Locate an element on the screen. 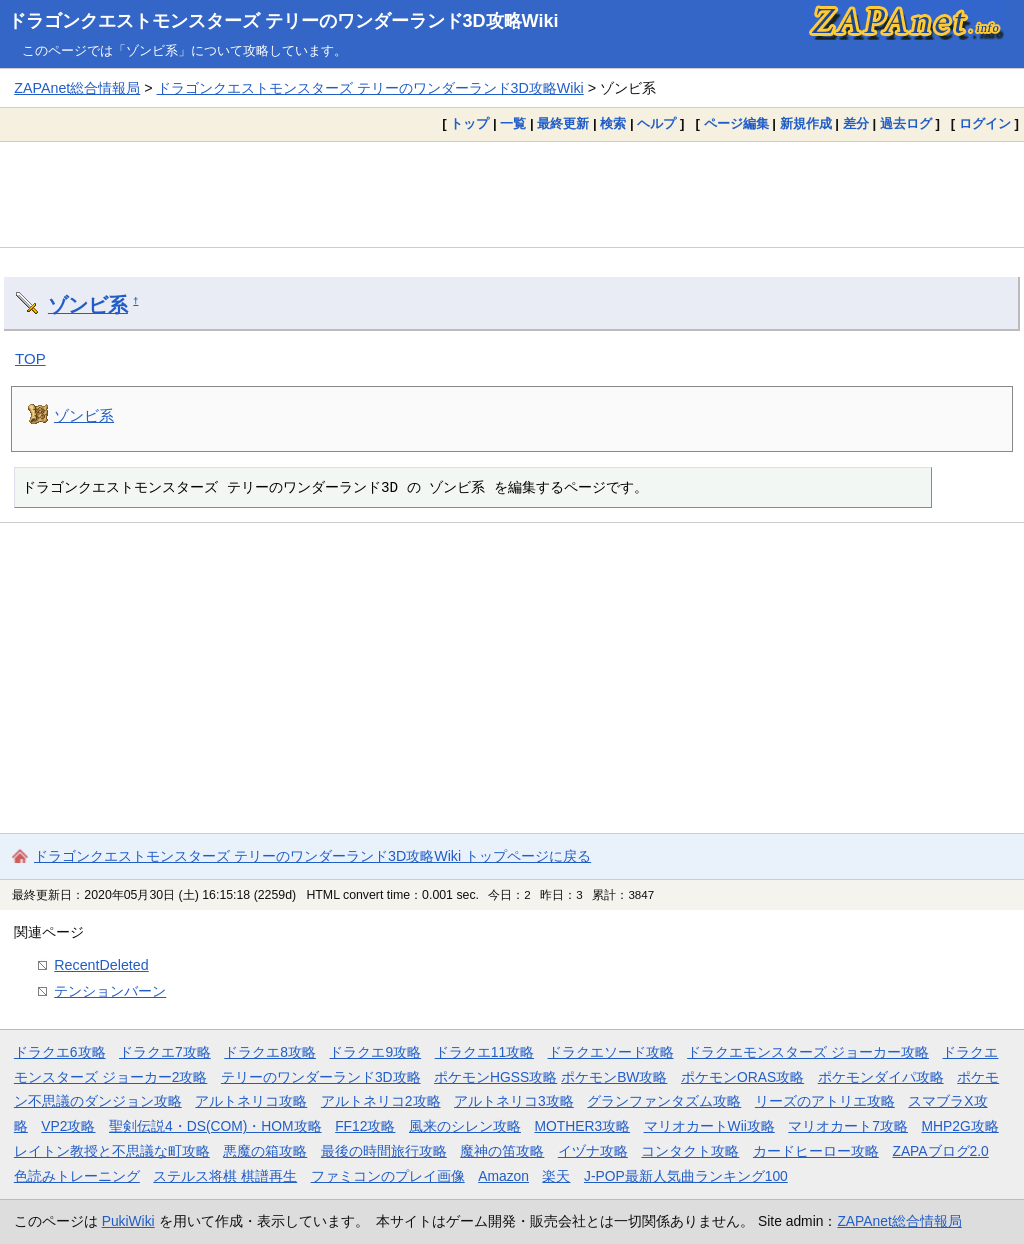  最終更新 is located at coordinates (563, 123).